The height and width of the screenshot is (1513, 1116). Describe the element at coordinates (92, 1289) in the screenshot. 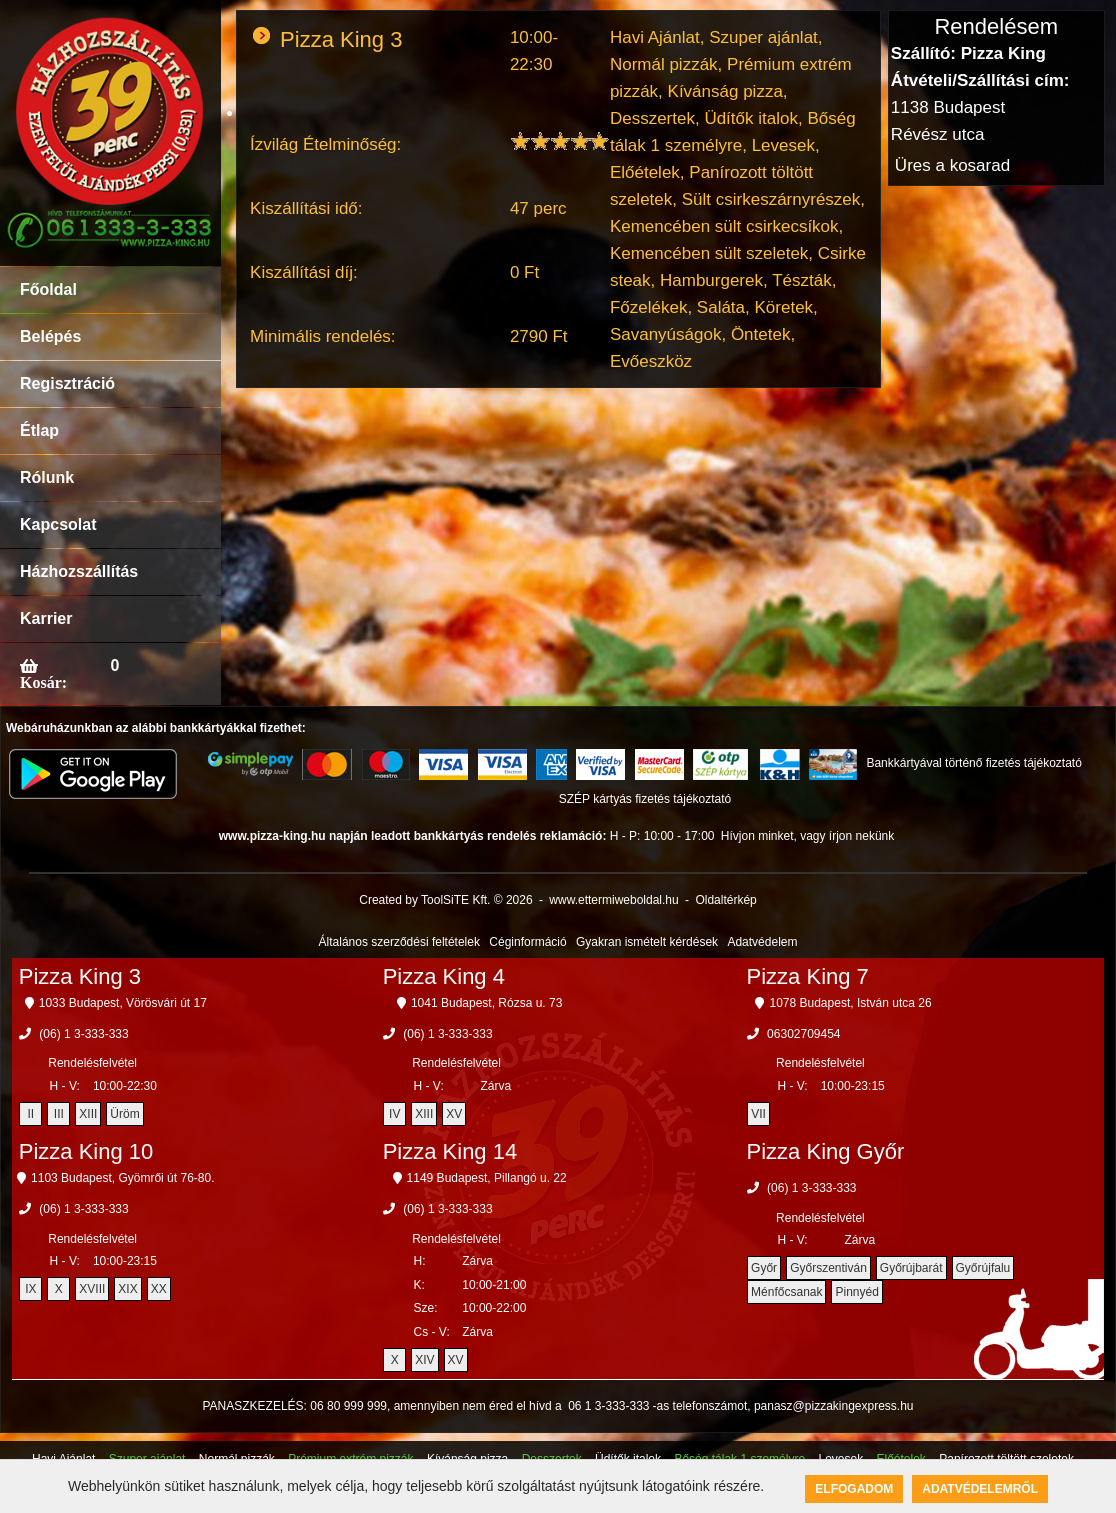

I see `XVIII` at that location.